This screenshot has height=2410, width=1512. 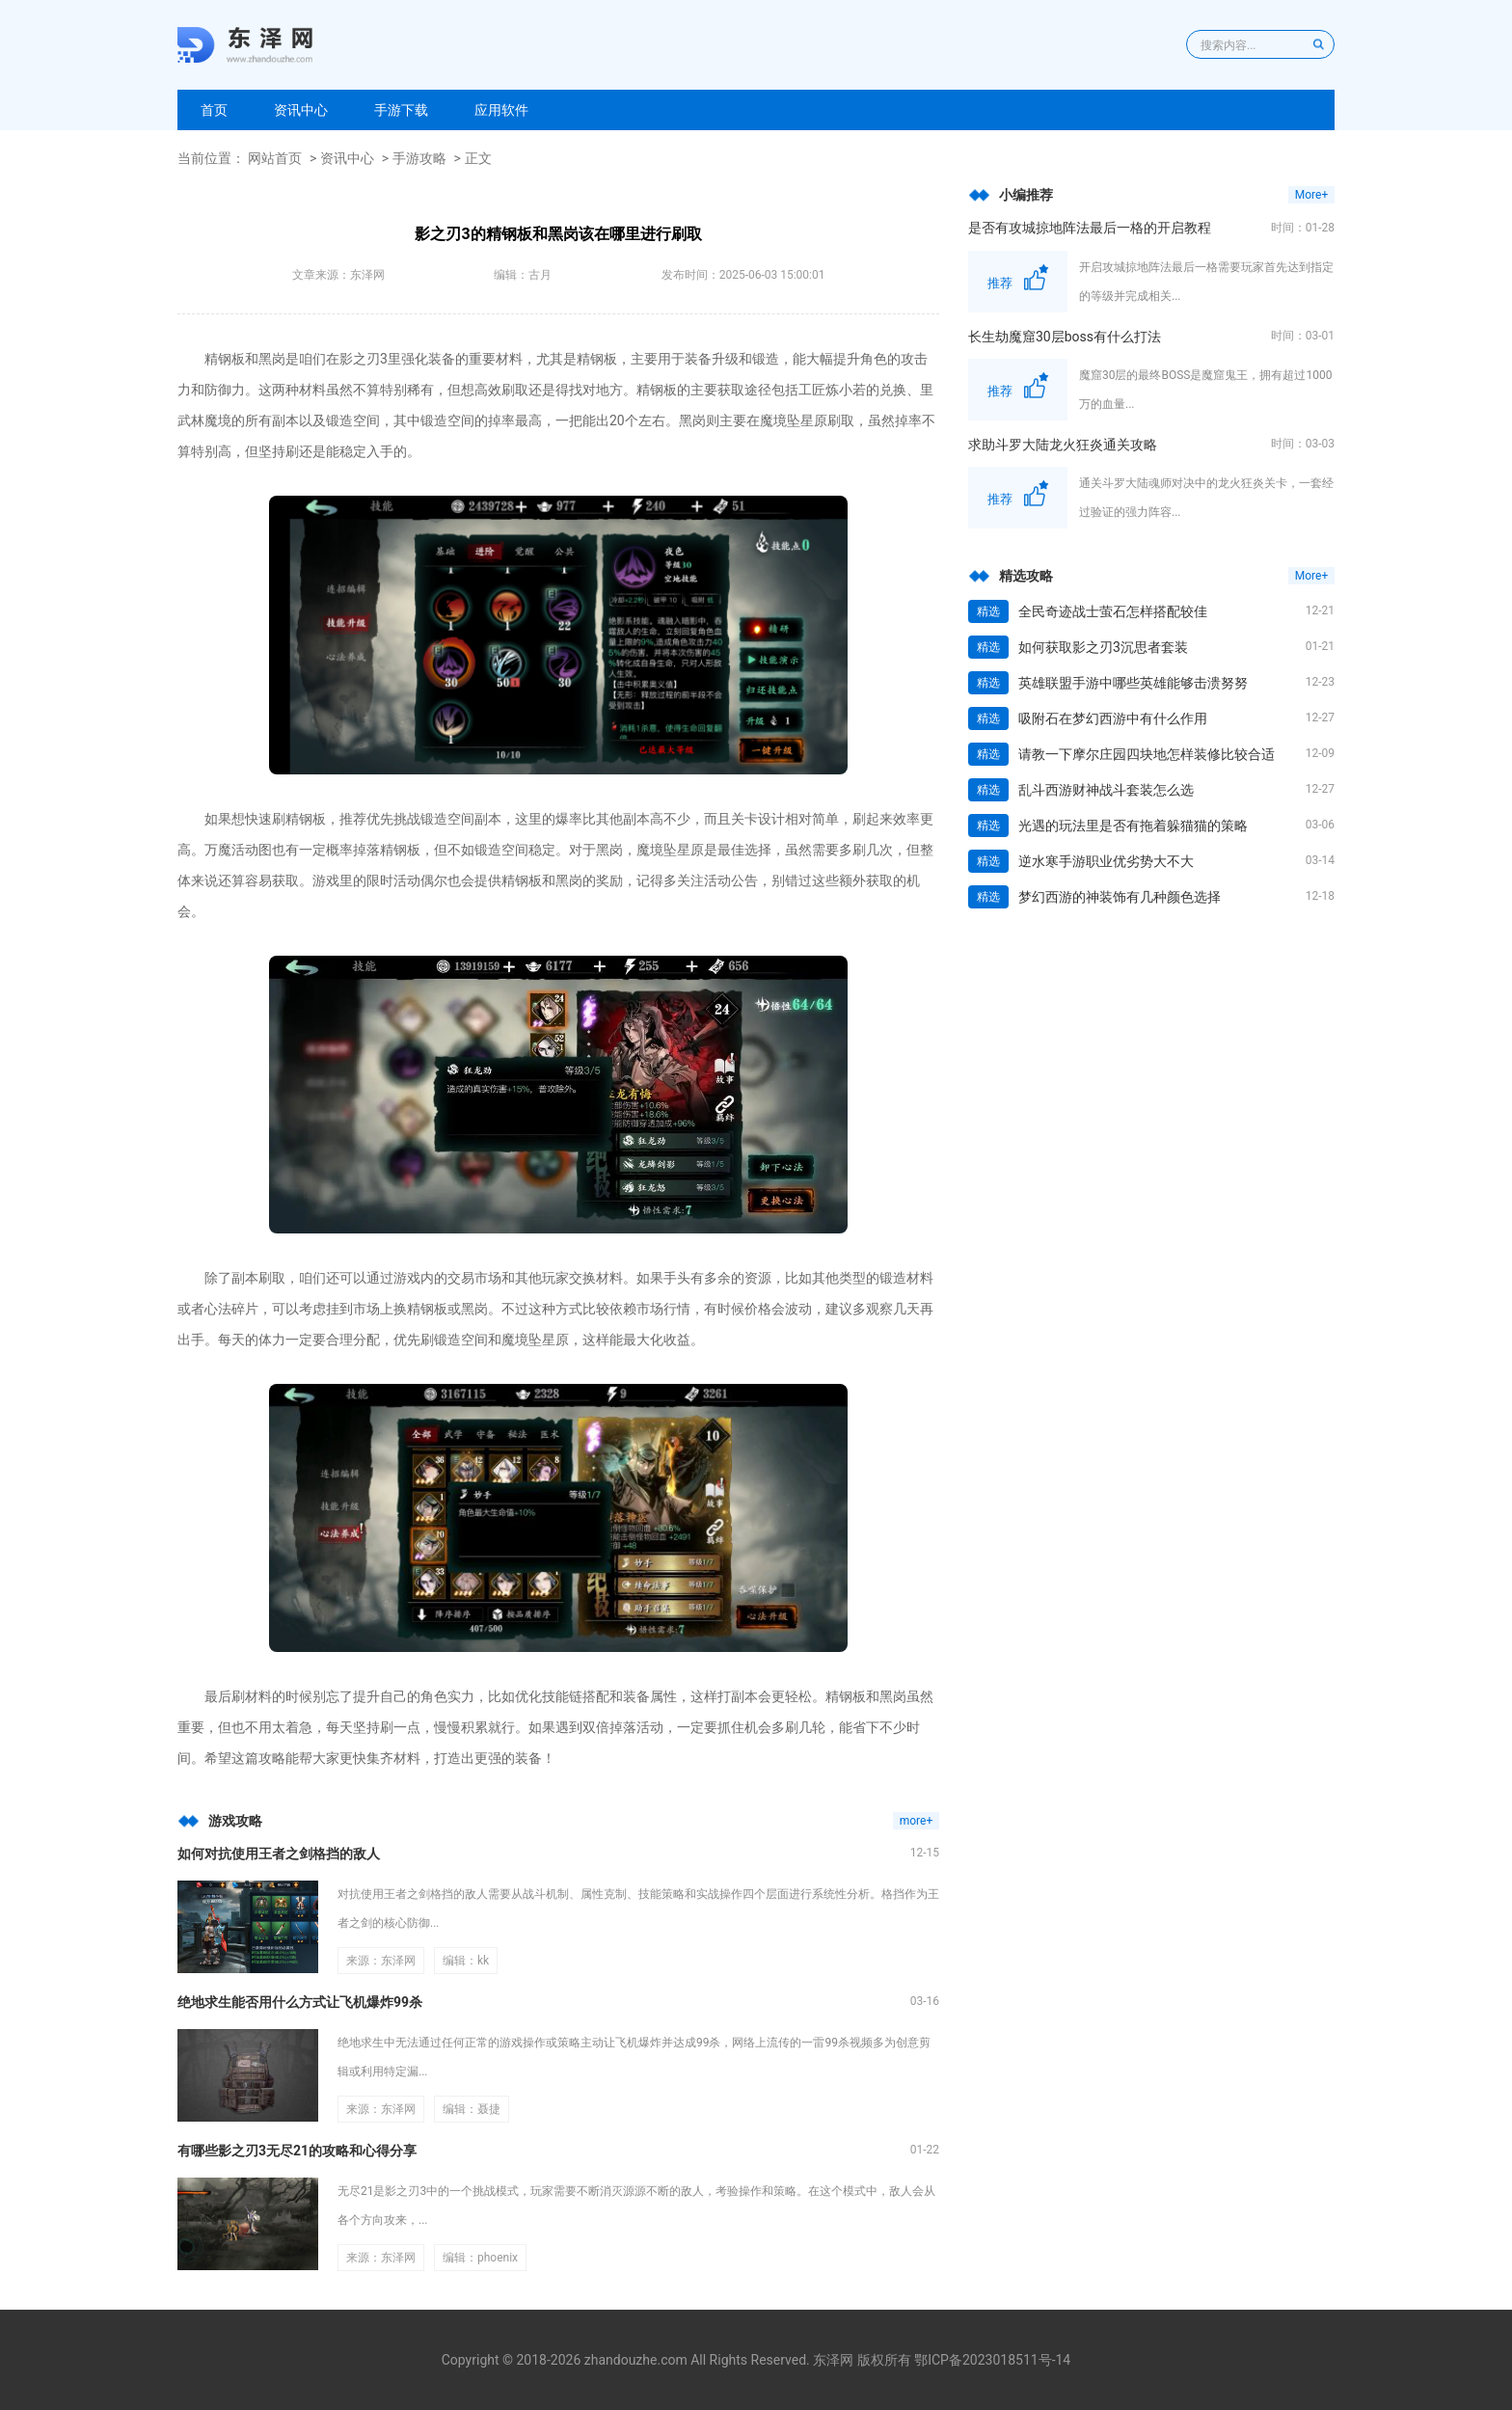 What do you see at coordinates (419, 158) in the screenshot?
I see `手游攻略` at bounding box center [419, 158].